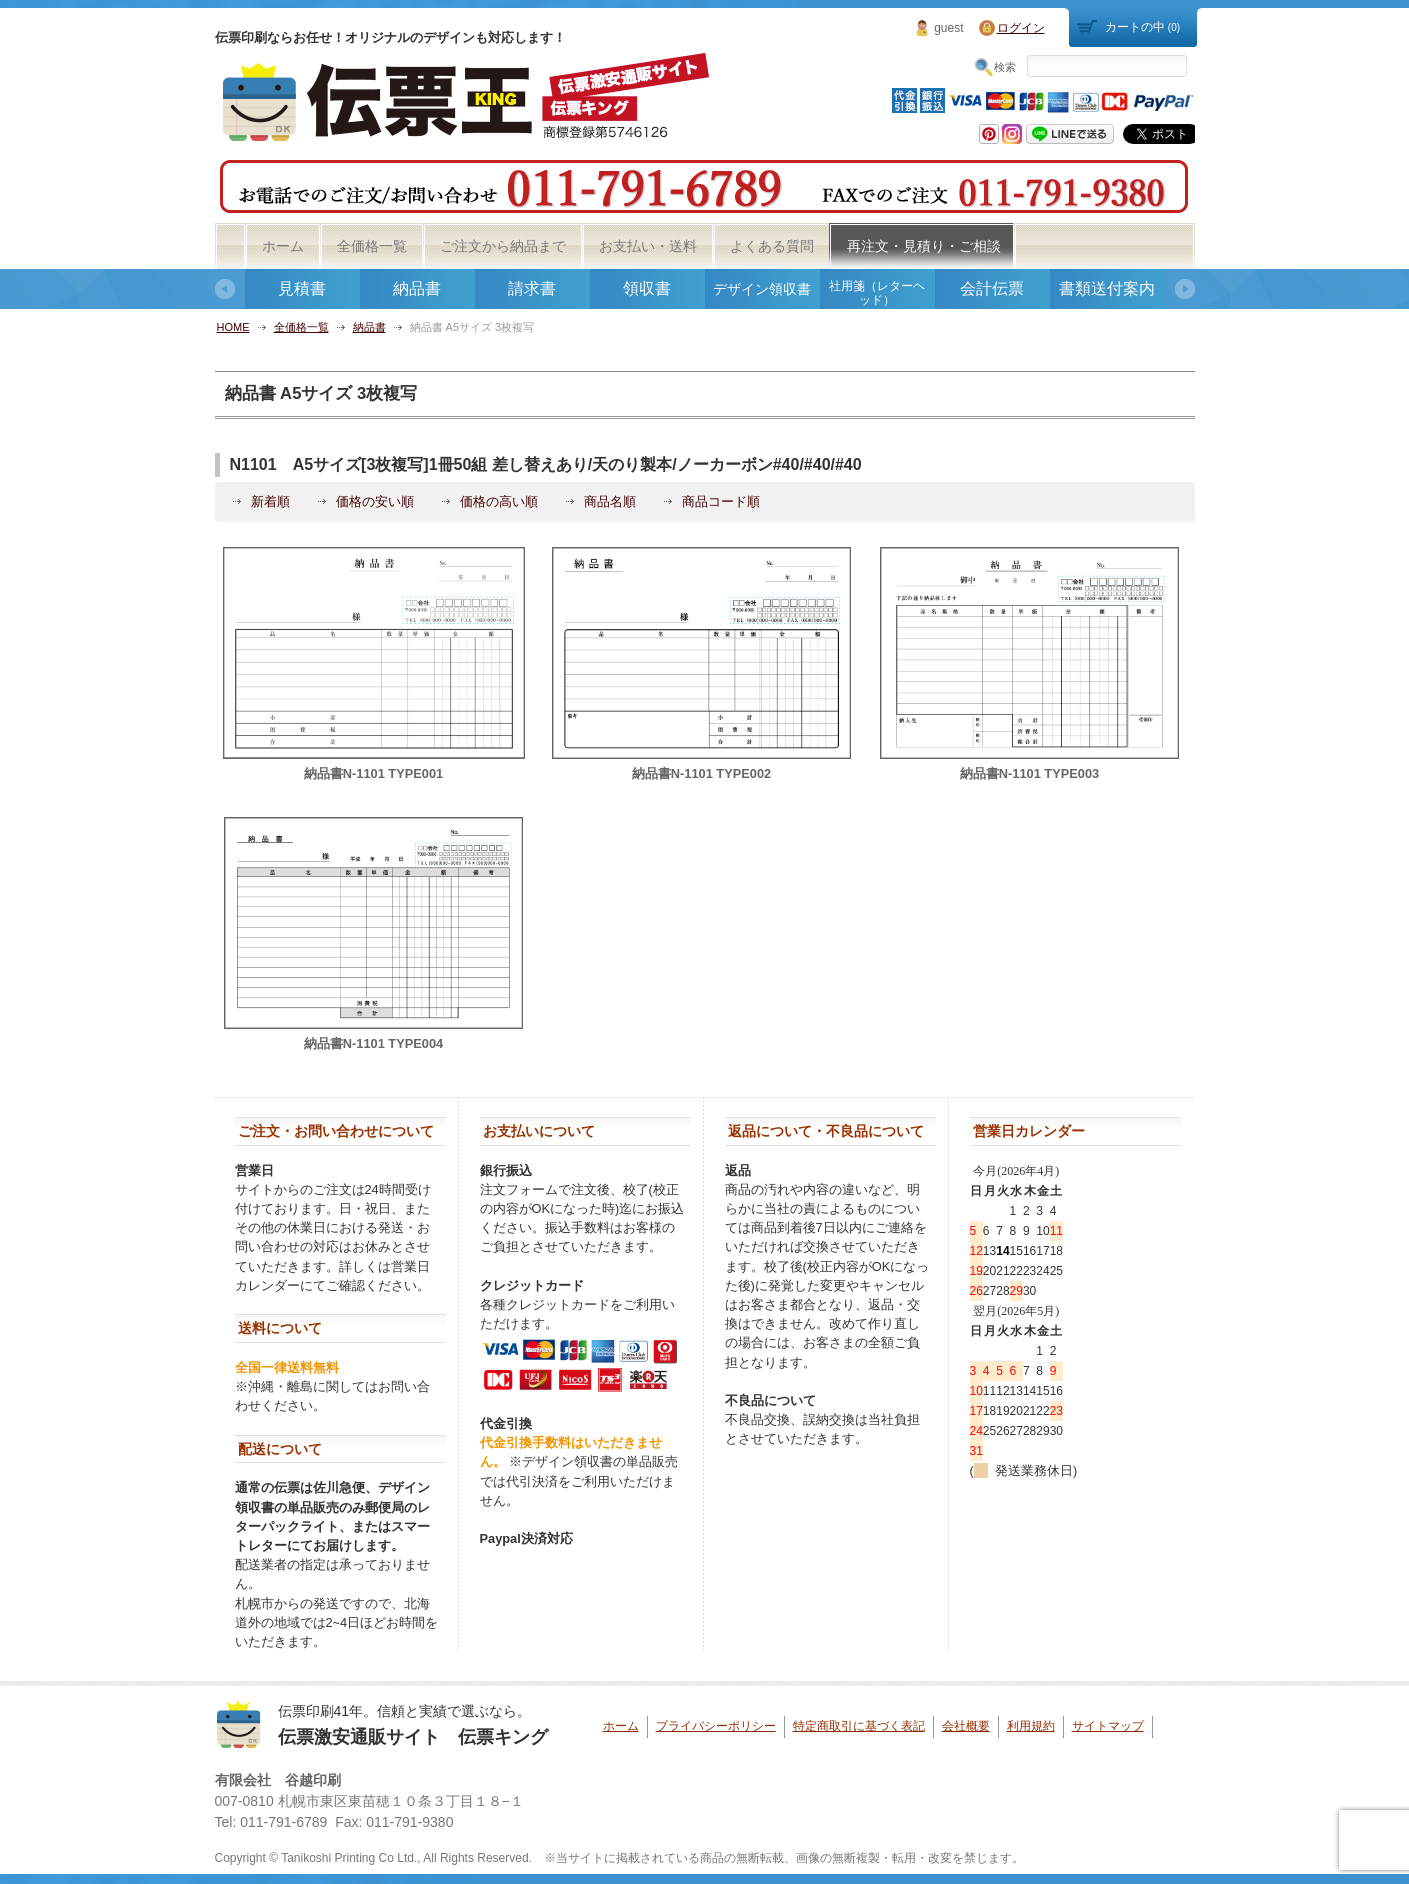  I want to click on 特定商取引に基づく表記, so click(859, 1726).